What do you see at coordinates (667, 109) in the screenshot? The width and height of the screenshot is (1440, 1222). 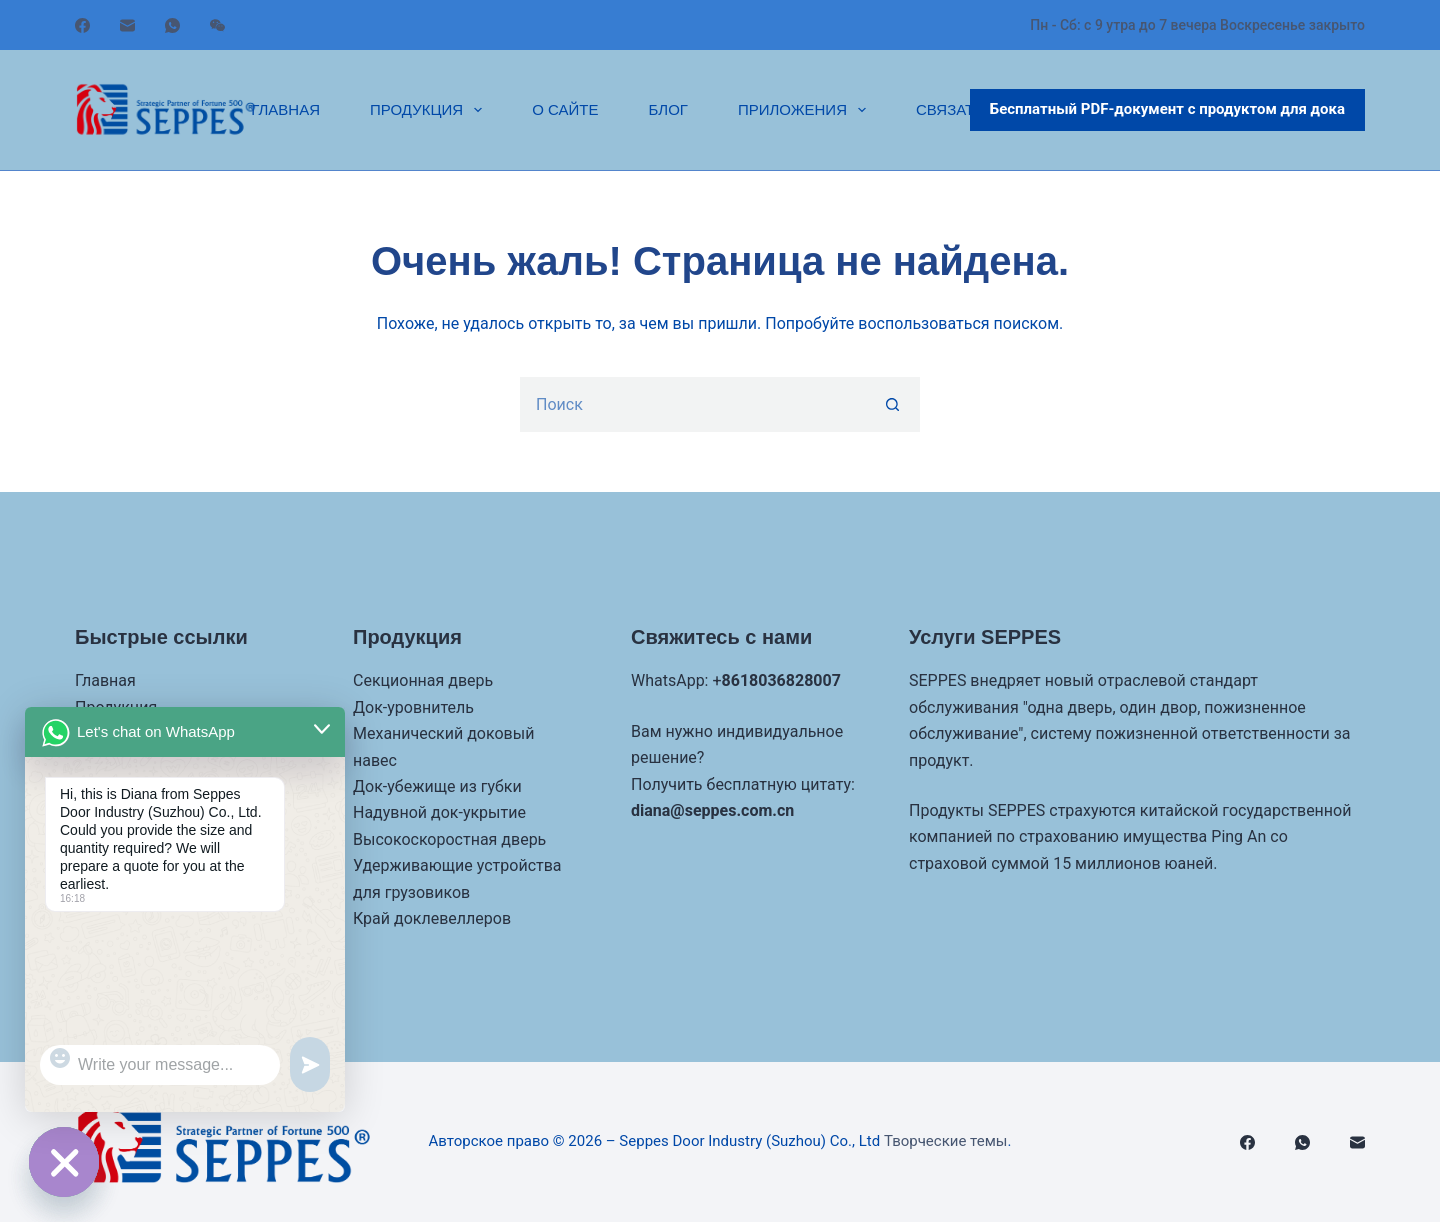 I see `Блог` at bounding box center [667, 109].